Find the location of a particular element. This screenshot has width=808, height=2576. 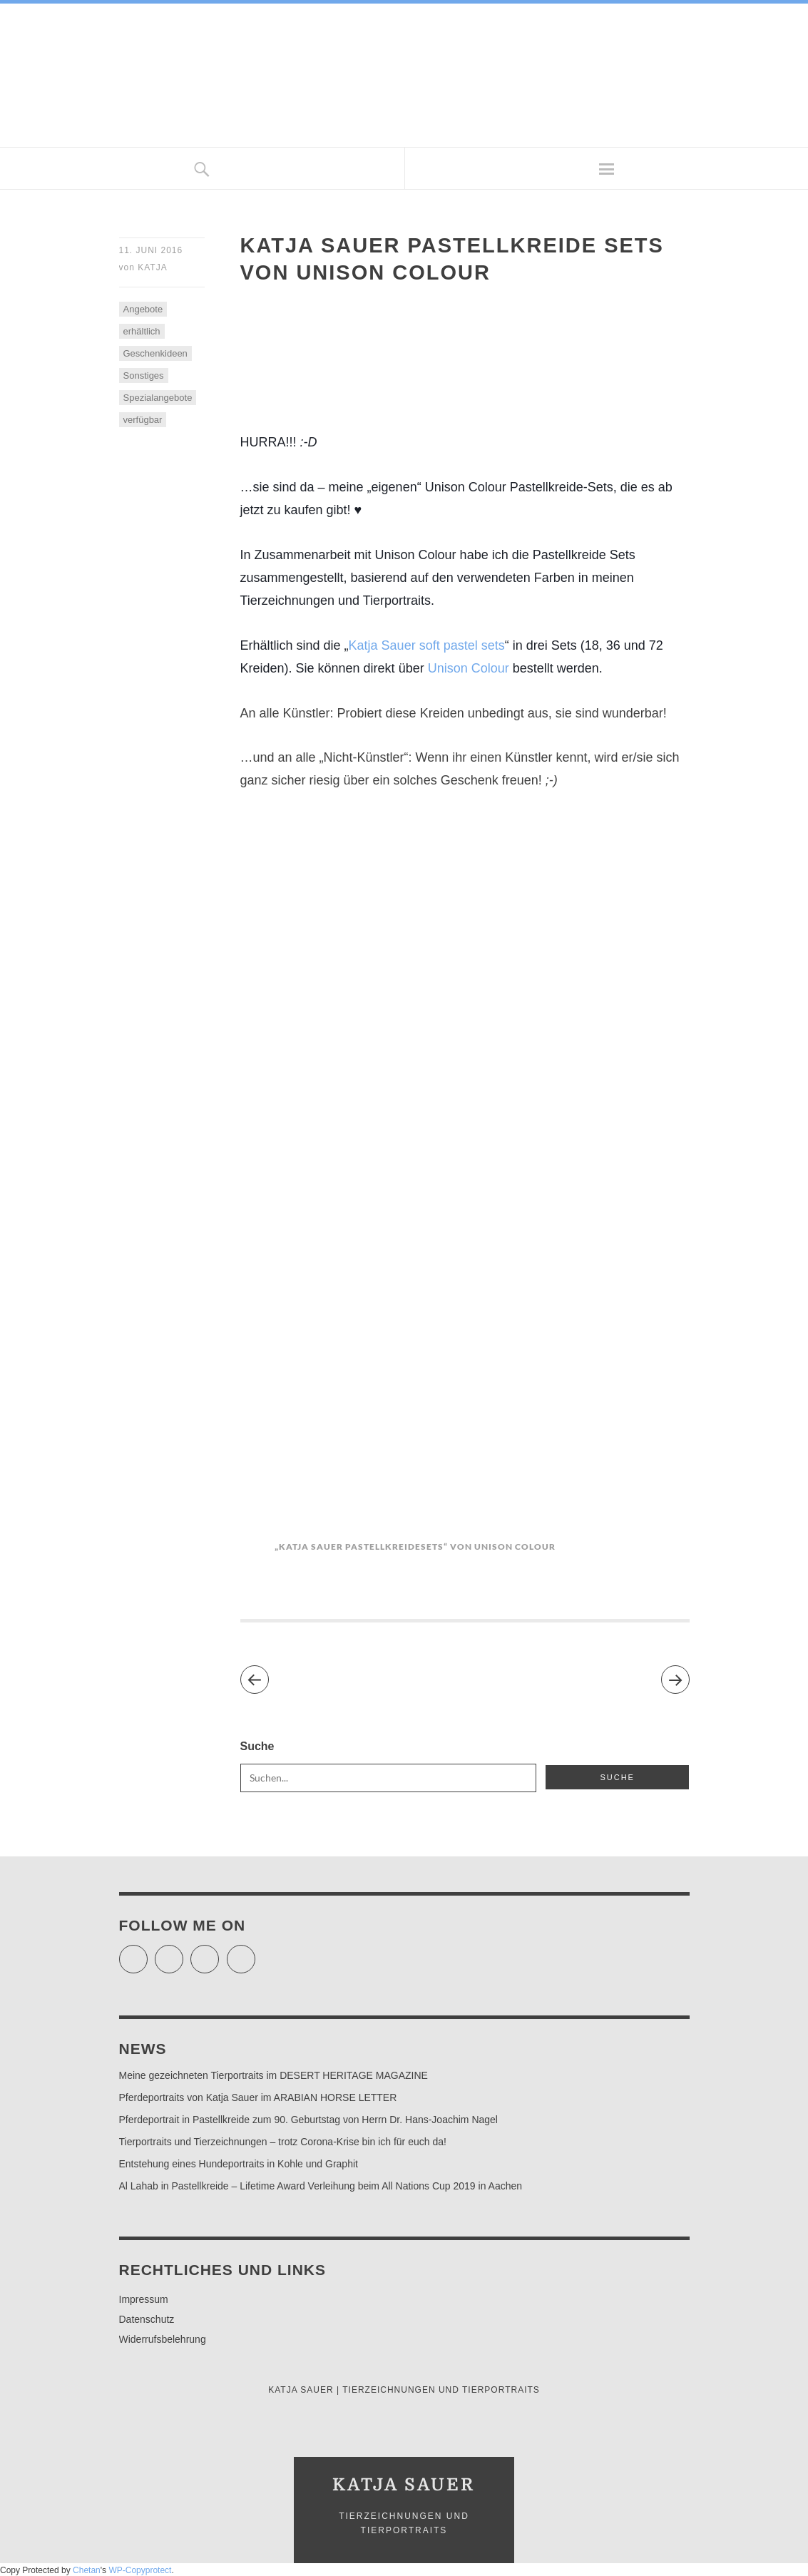

Pferdeportrait in Pastellkreide zum 90. Geburtstag von Herrn Dr. Hans-Joachim Nagel is located at coordinates (308, 2119).